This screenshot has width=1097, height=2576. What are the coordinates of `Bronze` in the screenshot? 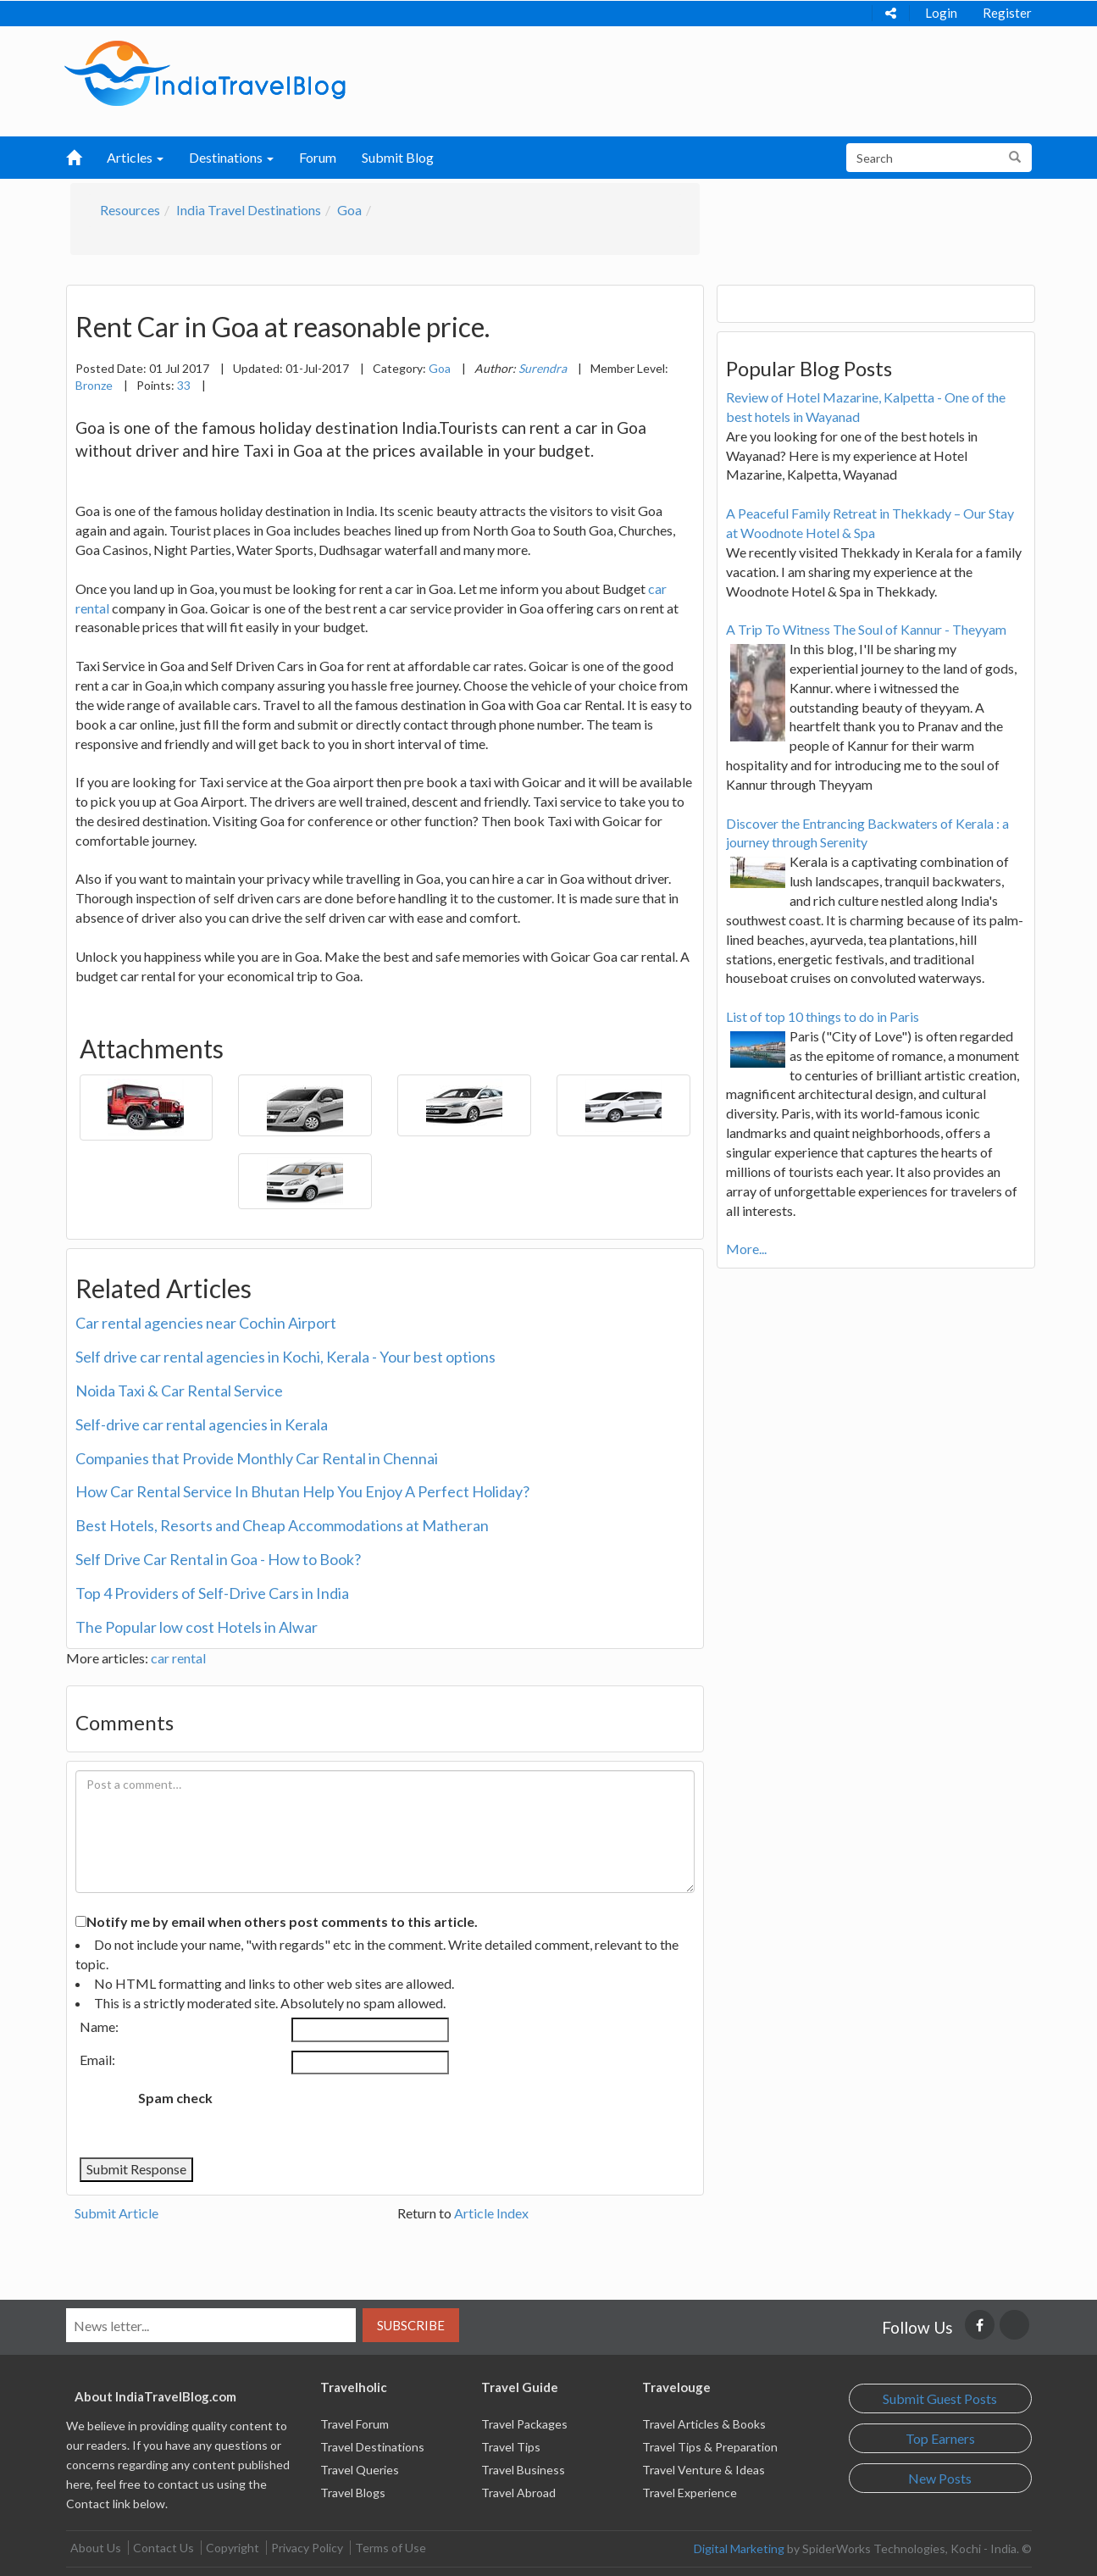 It's located at (94, 385).